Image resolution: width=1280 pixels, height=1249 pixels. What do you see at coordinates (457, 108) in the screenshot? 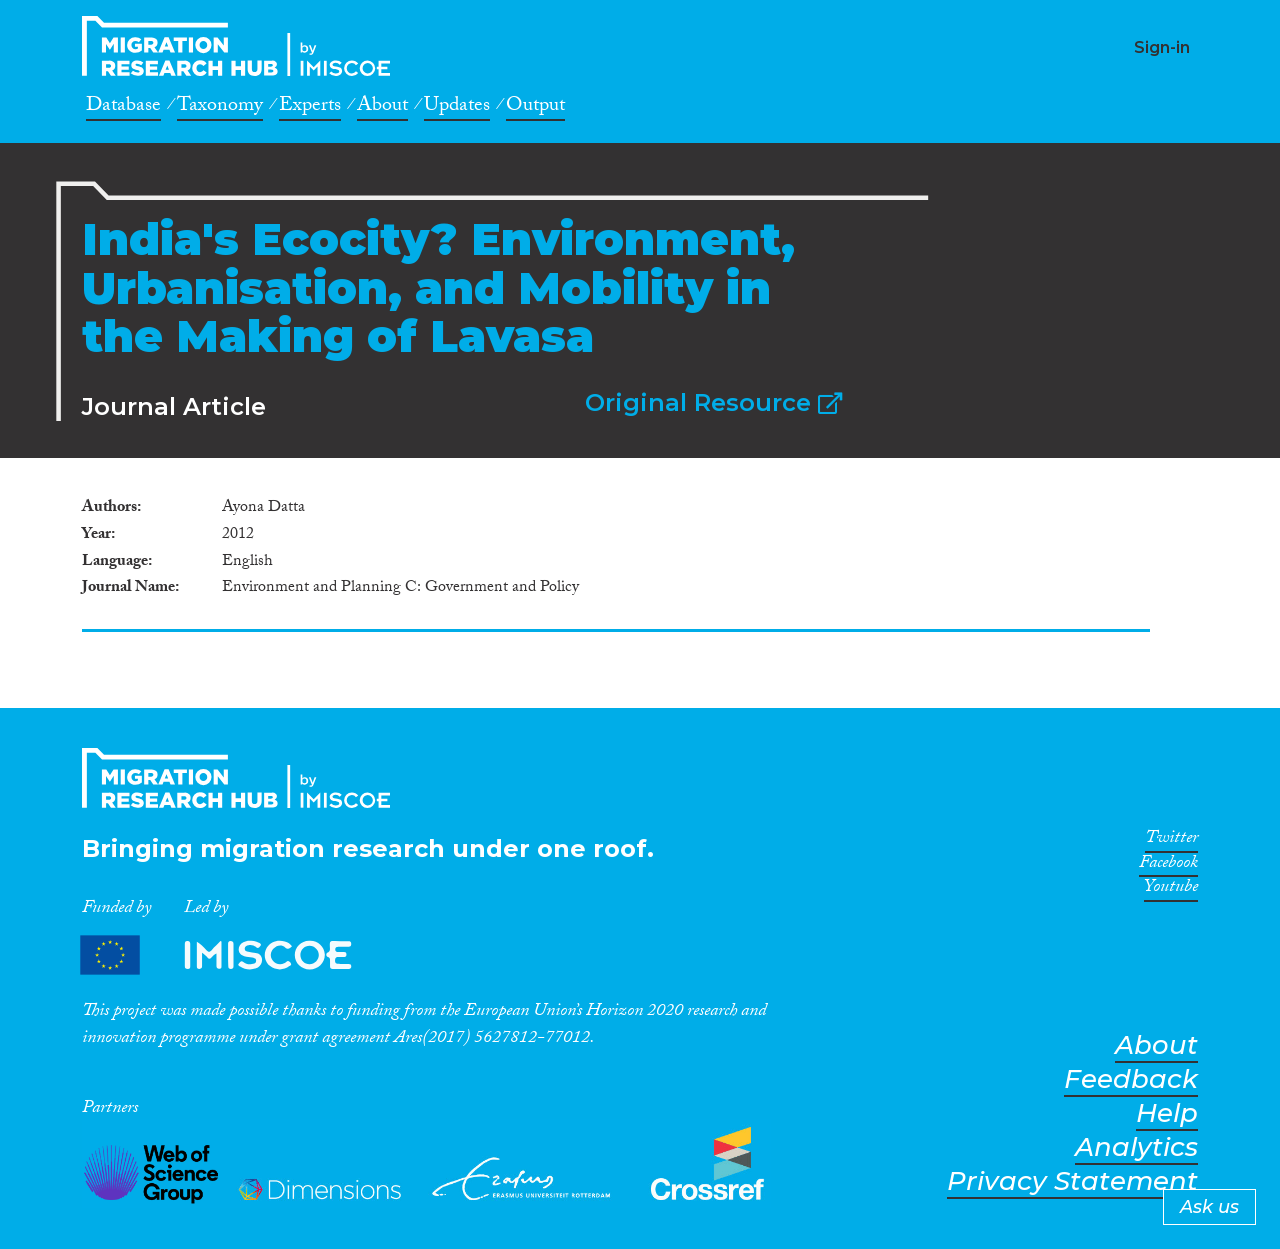
I see `Updates` at bounding box center [457, 108].